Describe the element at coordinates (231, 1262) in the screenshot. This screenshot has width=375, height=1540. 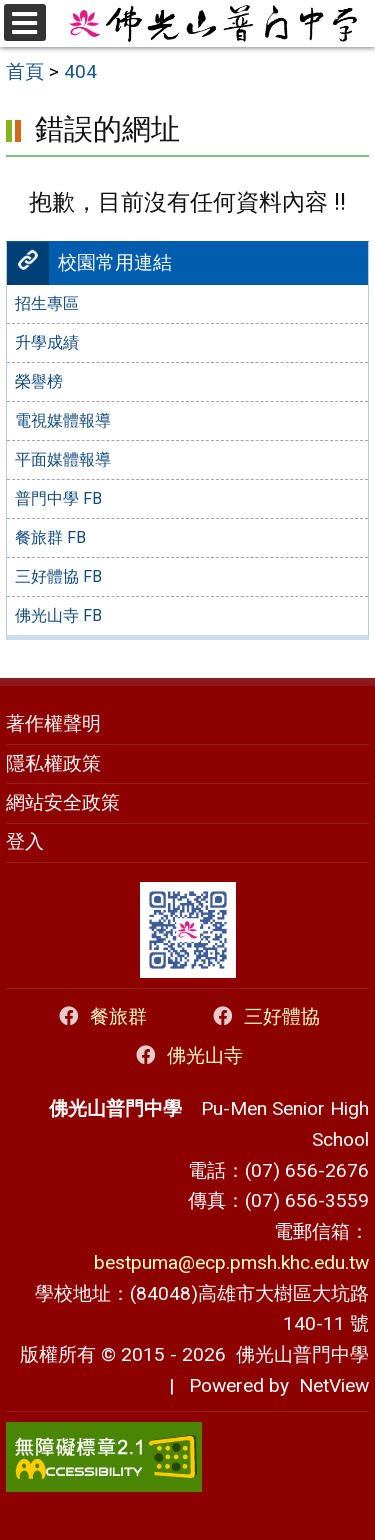
I see `bestpuma@ecp.pmsh.khc.edu.tw` at that location.